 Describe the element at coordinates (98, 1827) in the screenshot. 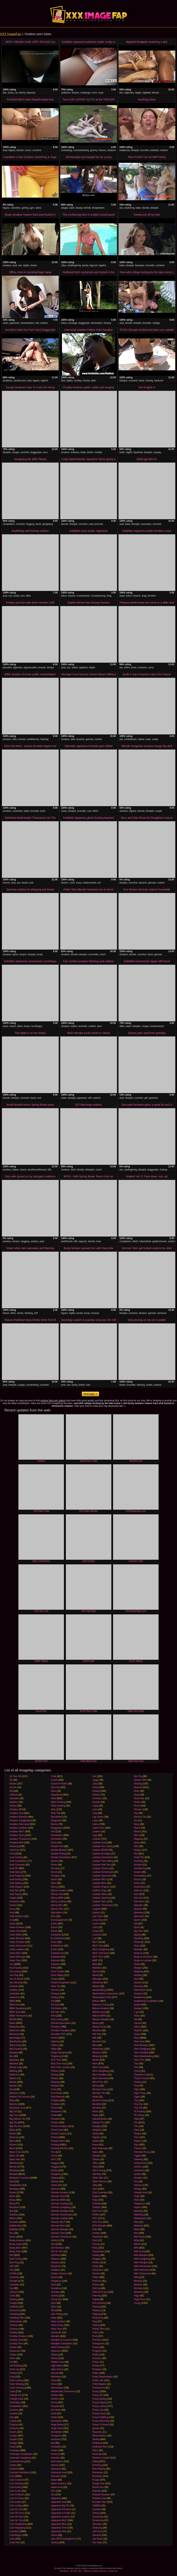

I see `Latina Teen` at that location.